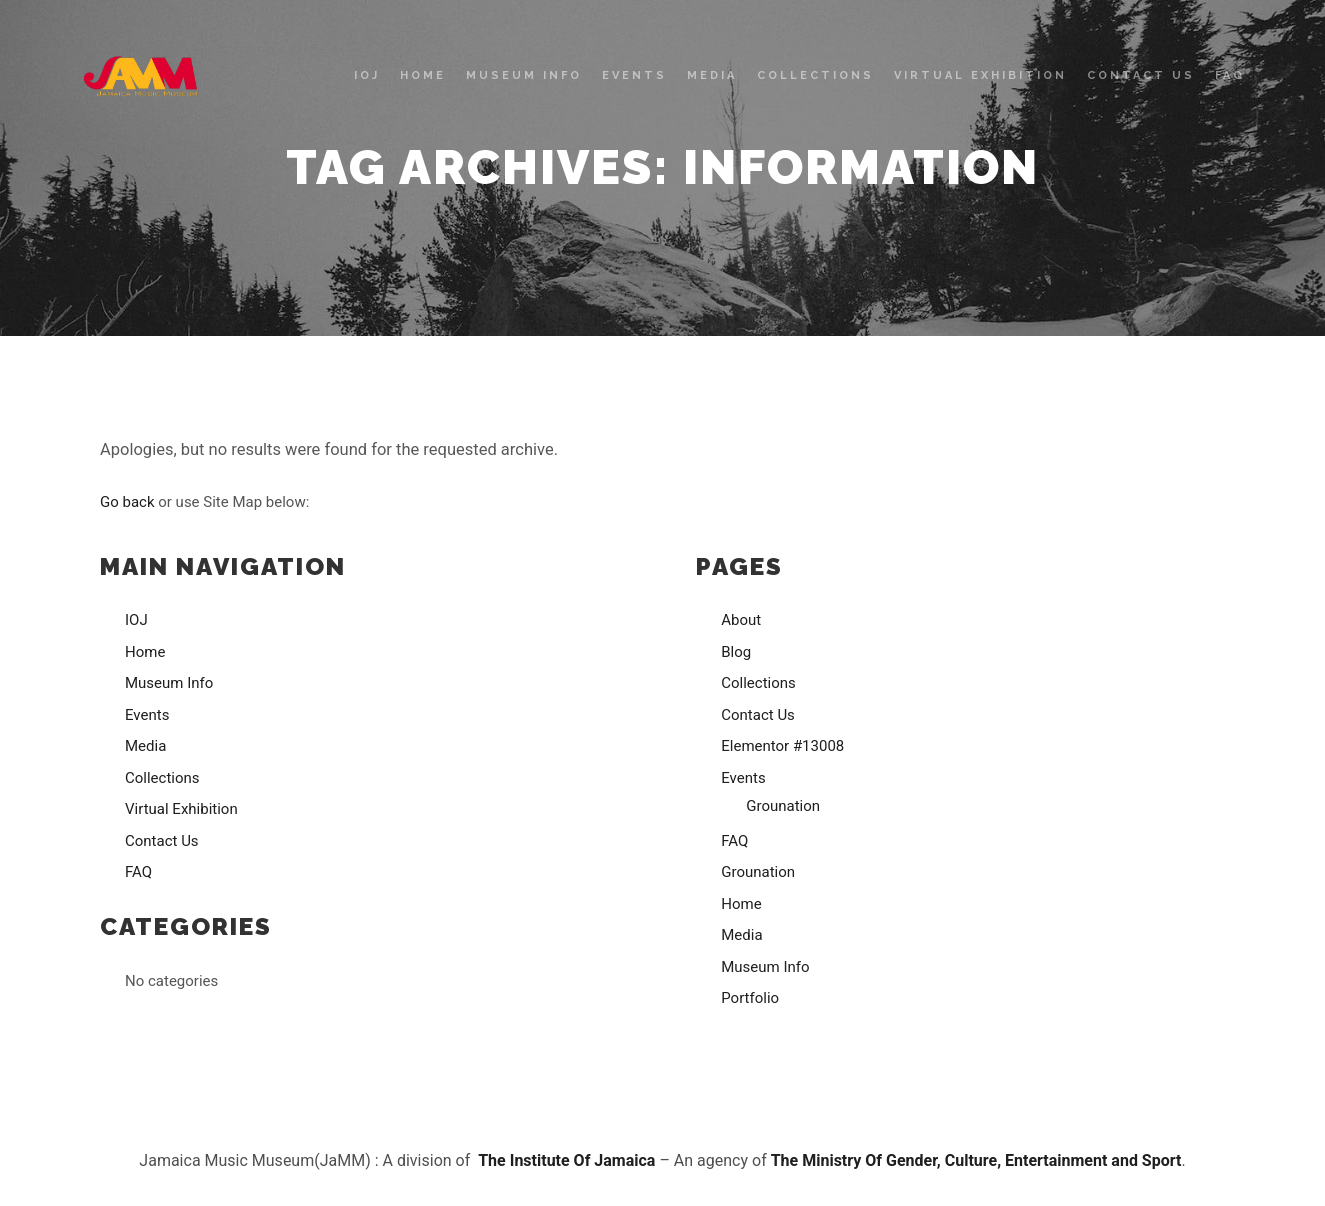 The image size is (1325, 1206). I want to click on Home, so click(145, 652).